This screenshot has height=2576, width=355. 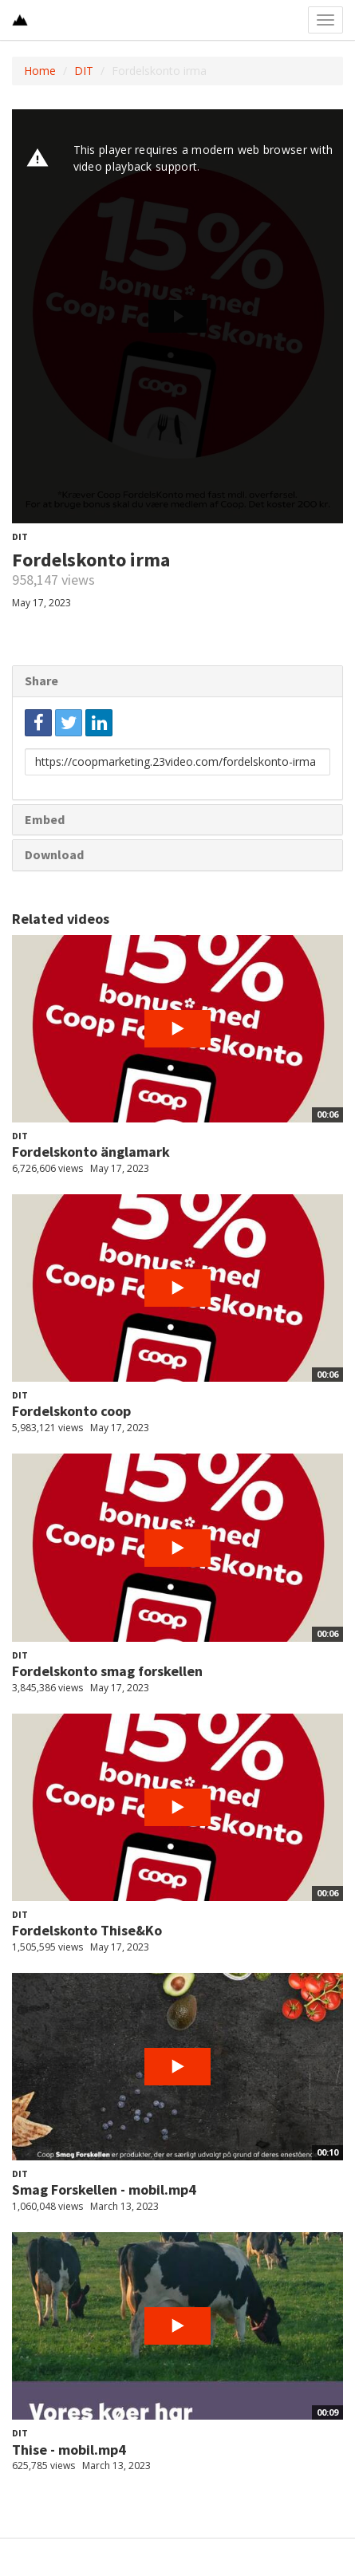 What do you see at coordinates (107, 1671) in the screenshot?
I see `Fordelskonto smag forskellen` at bounding box center [107, 1671].